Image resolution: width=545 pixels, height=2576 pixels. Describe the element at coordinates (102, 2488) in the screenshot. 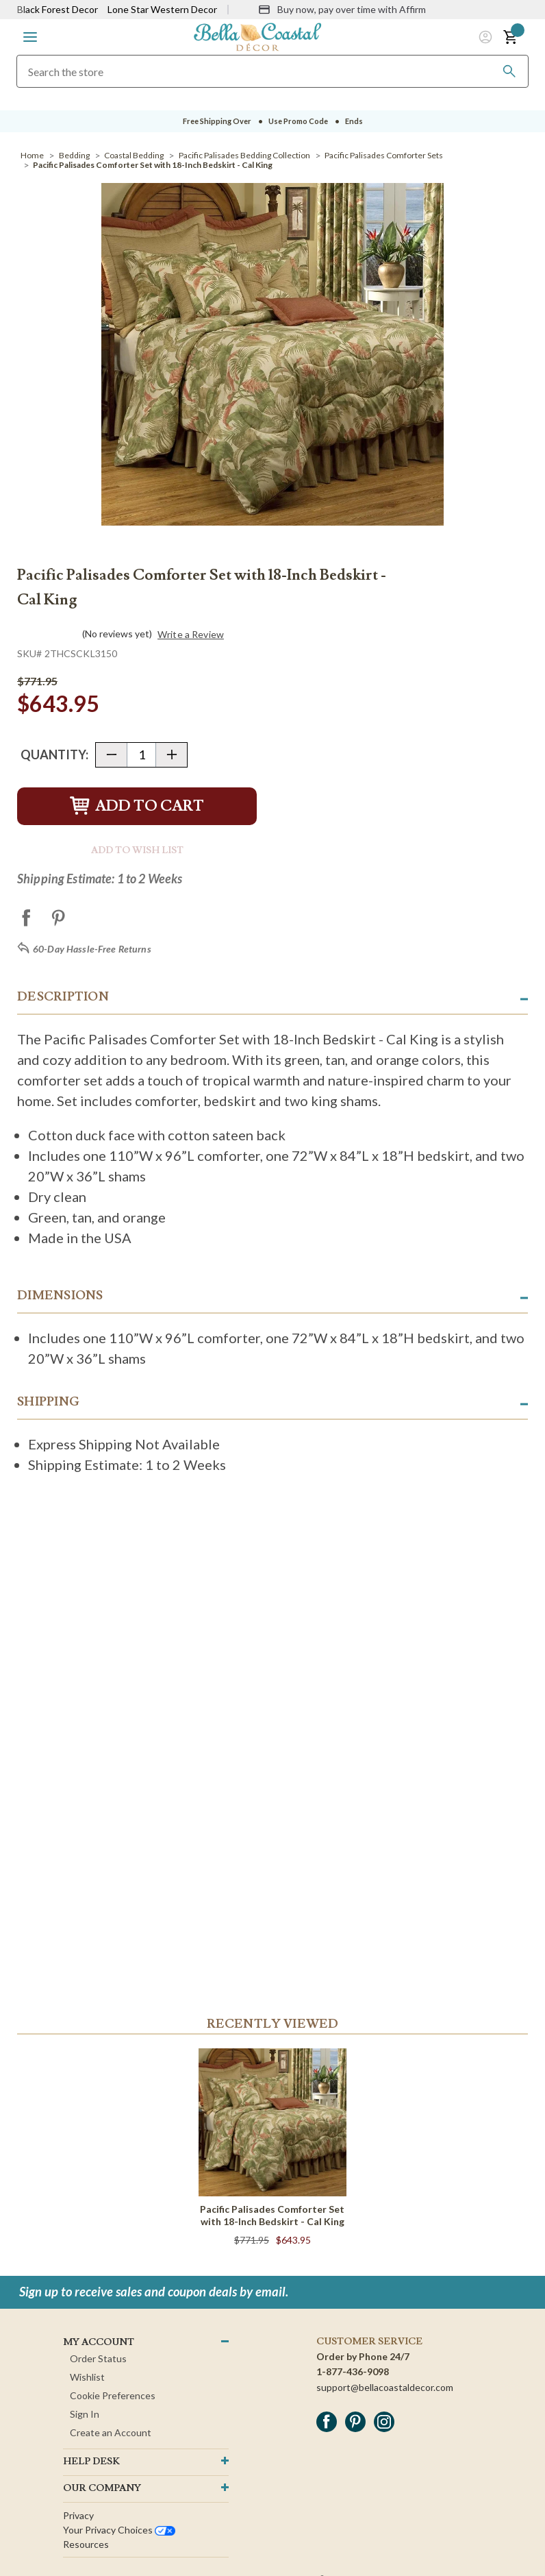

I see `OUR company [button]` at that location.